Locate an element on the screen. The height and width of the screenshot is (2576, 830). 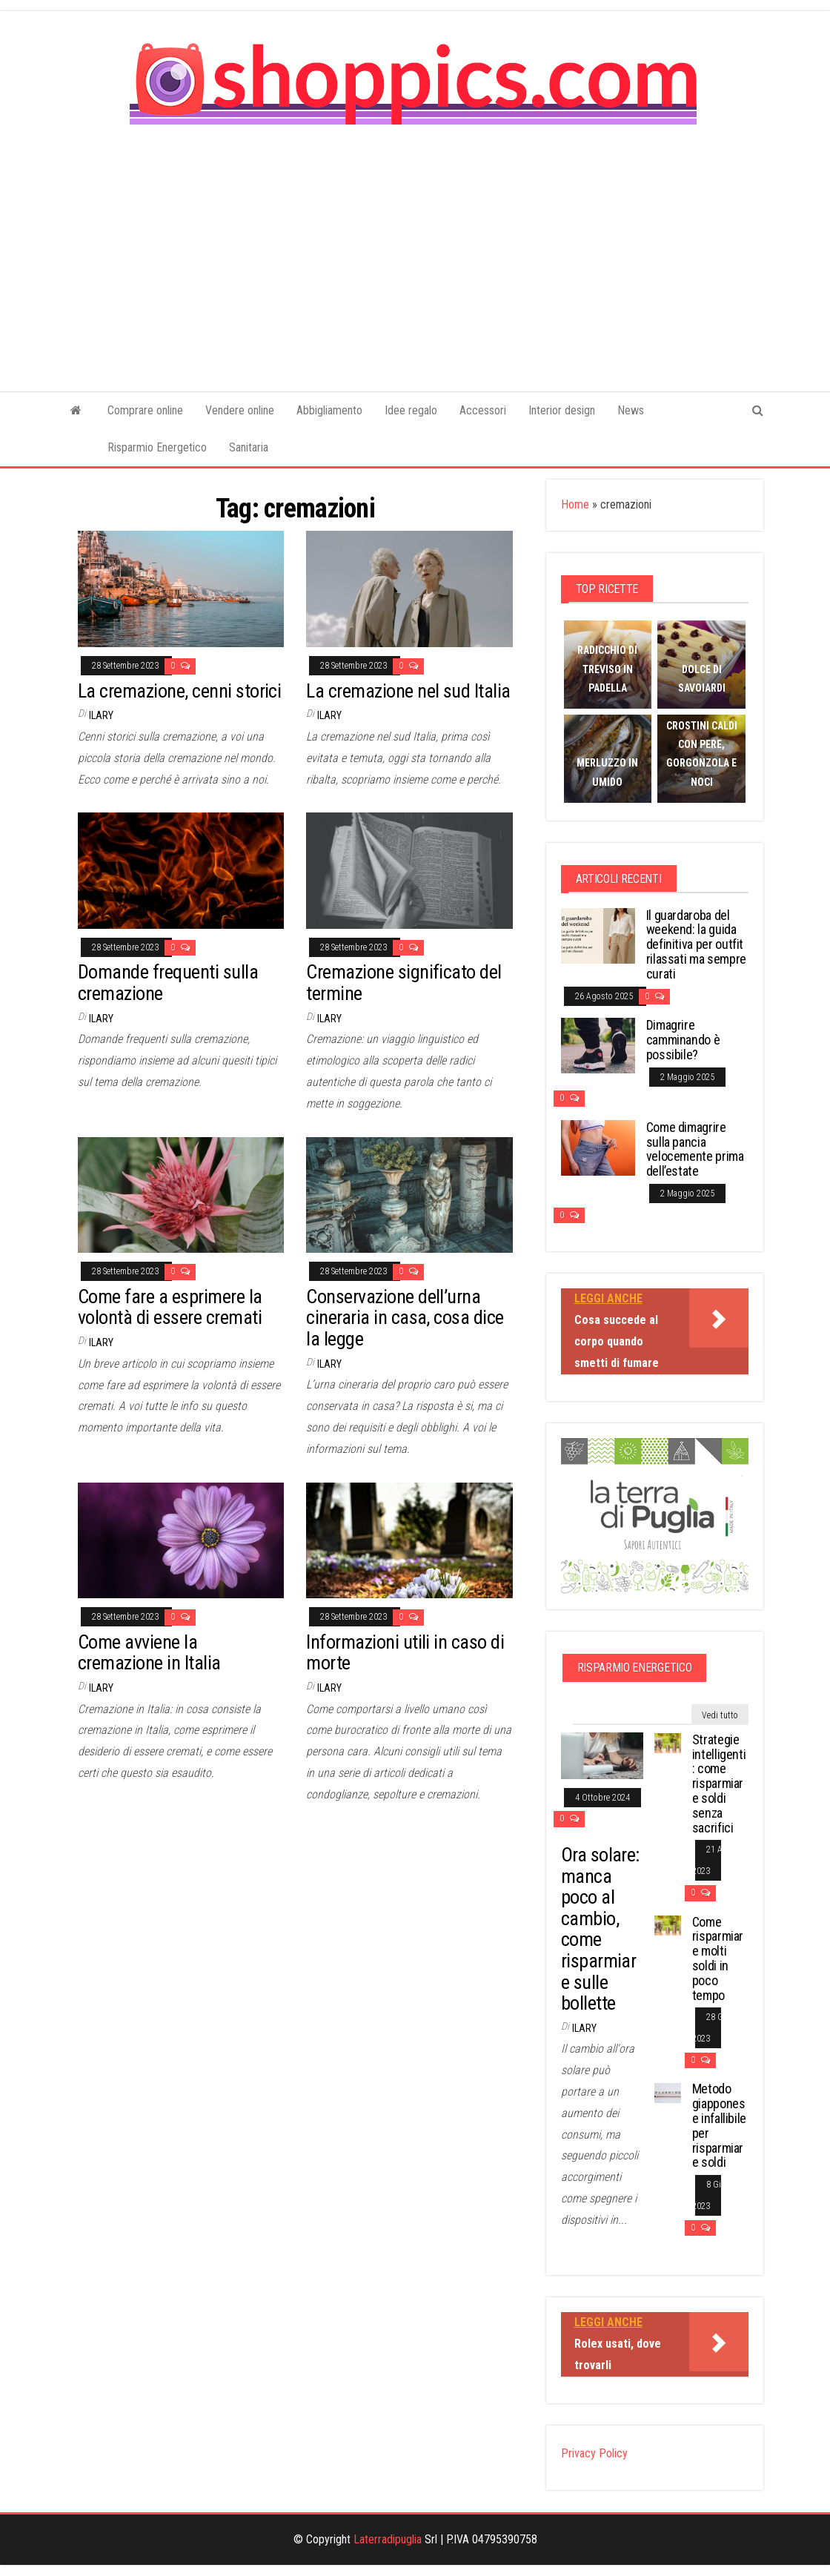
Risparmio Energetico is located at coordinates (157, 447).